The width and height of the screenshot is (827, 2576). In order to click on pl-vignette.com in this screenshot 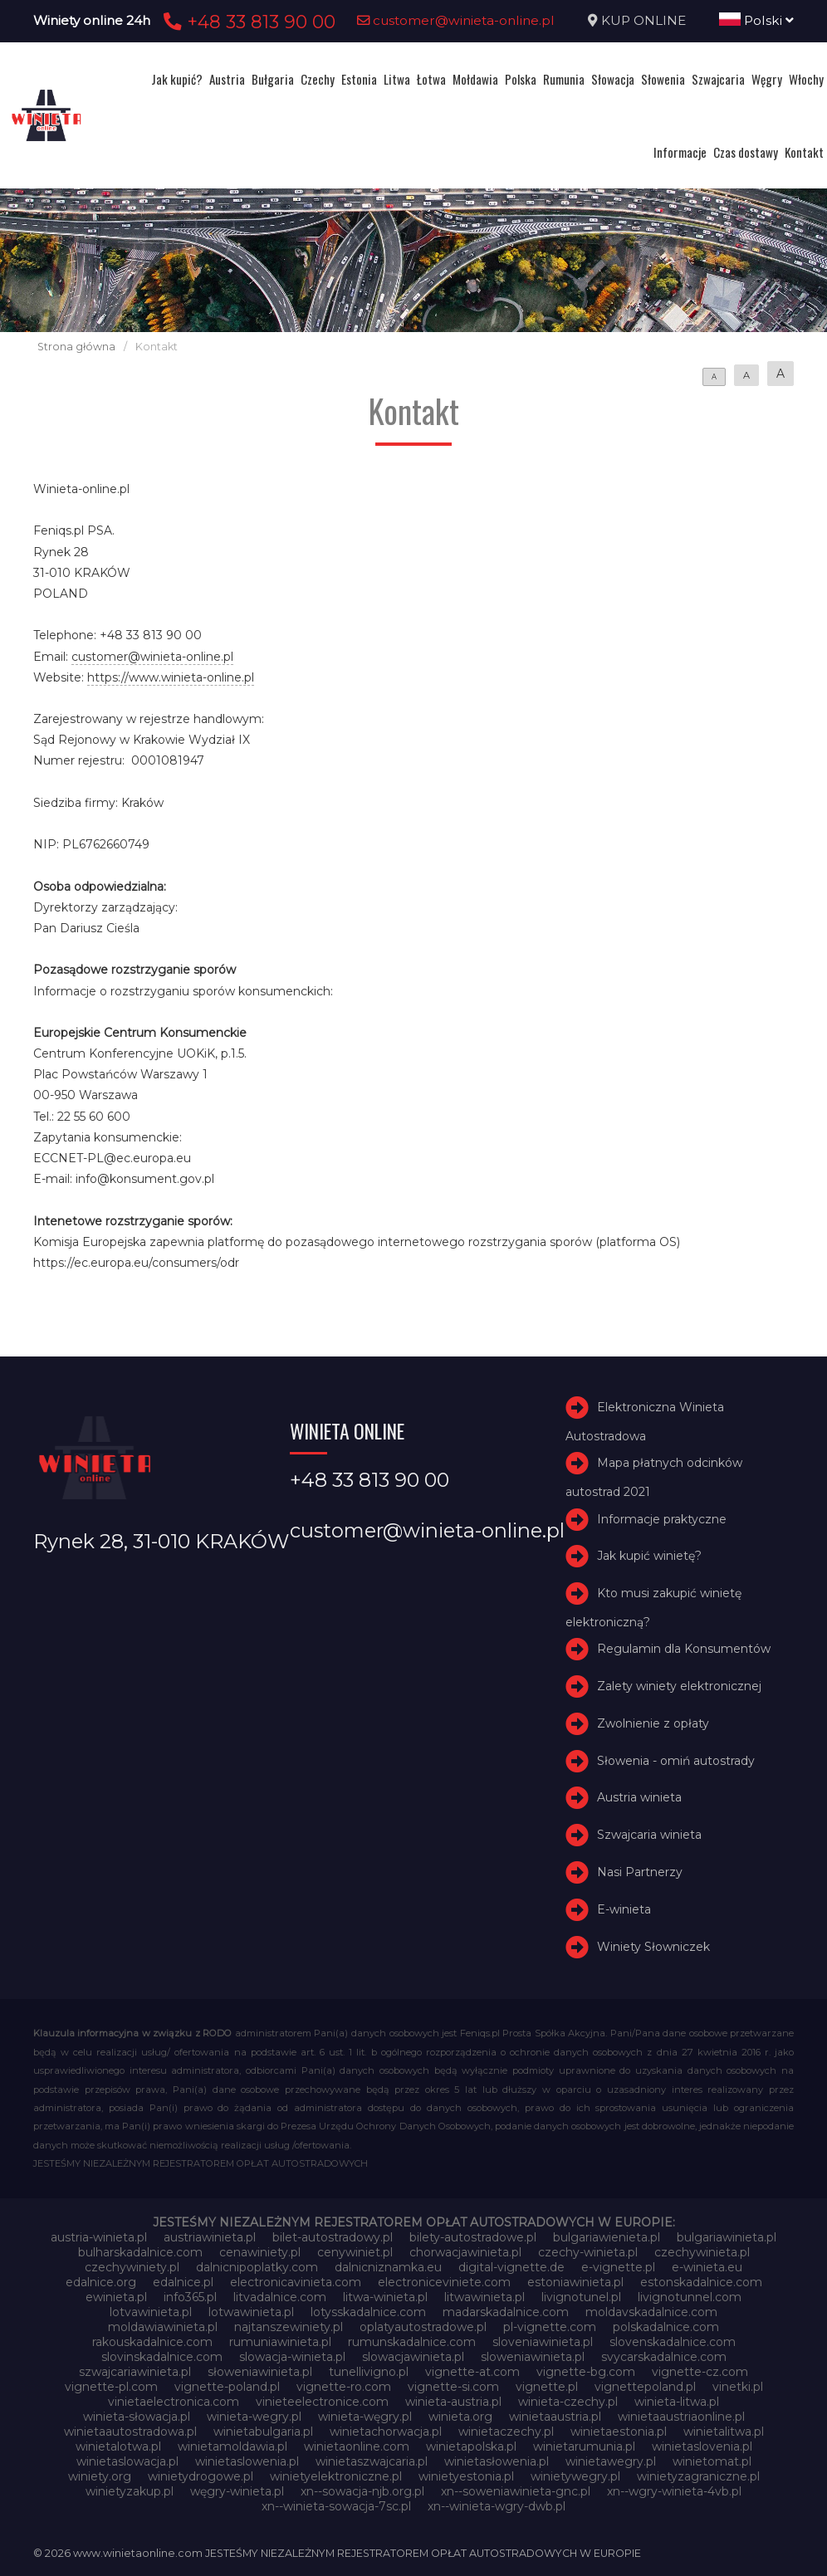, I will do `click(549, 2326)`.